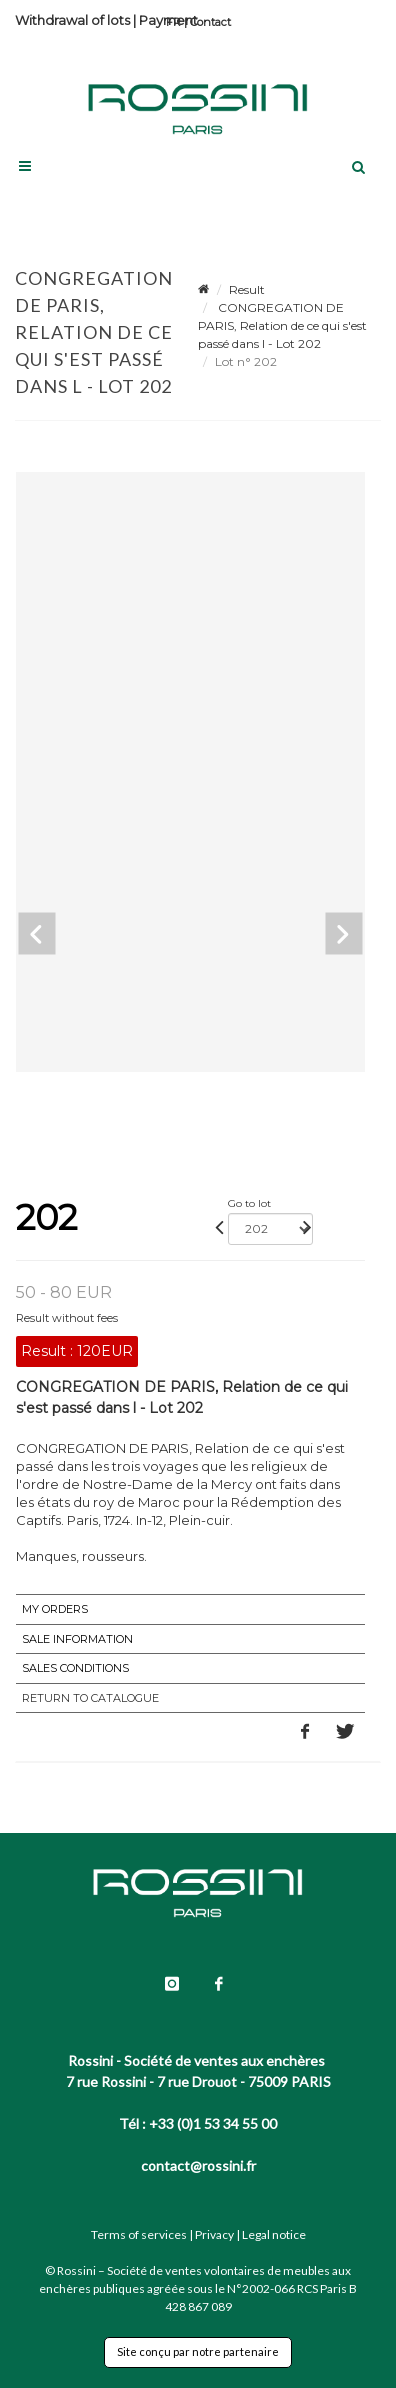 The image size is (396, 2388). What do you see at coordinates (139, 2234) in the screenshot?
I see `Terms of services` at bounding box center [139, 2234].